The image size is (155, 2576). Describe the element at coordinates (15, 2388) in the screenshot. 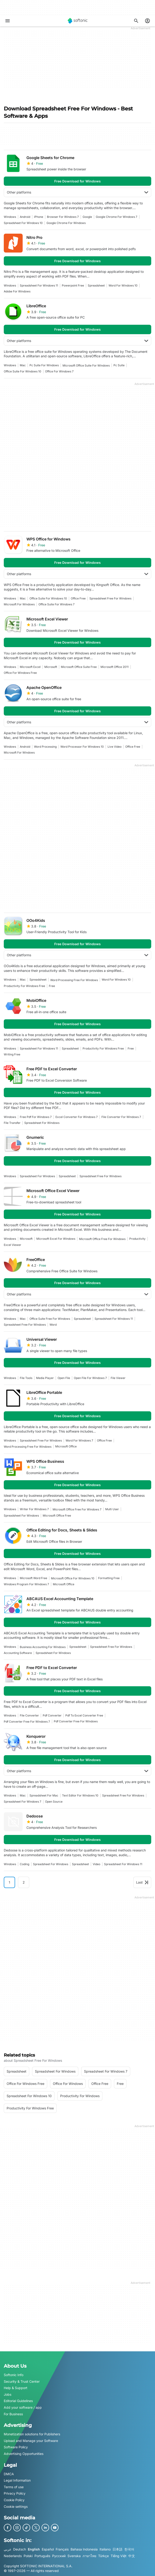

I see `Help & Support` at that location.